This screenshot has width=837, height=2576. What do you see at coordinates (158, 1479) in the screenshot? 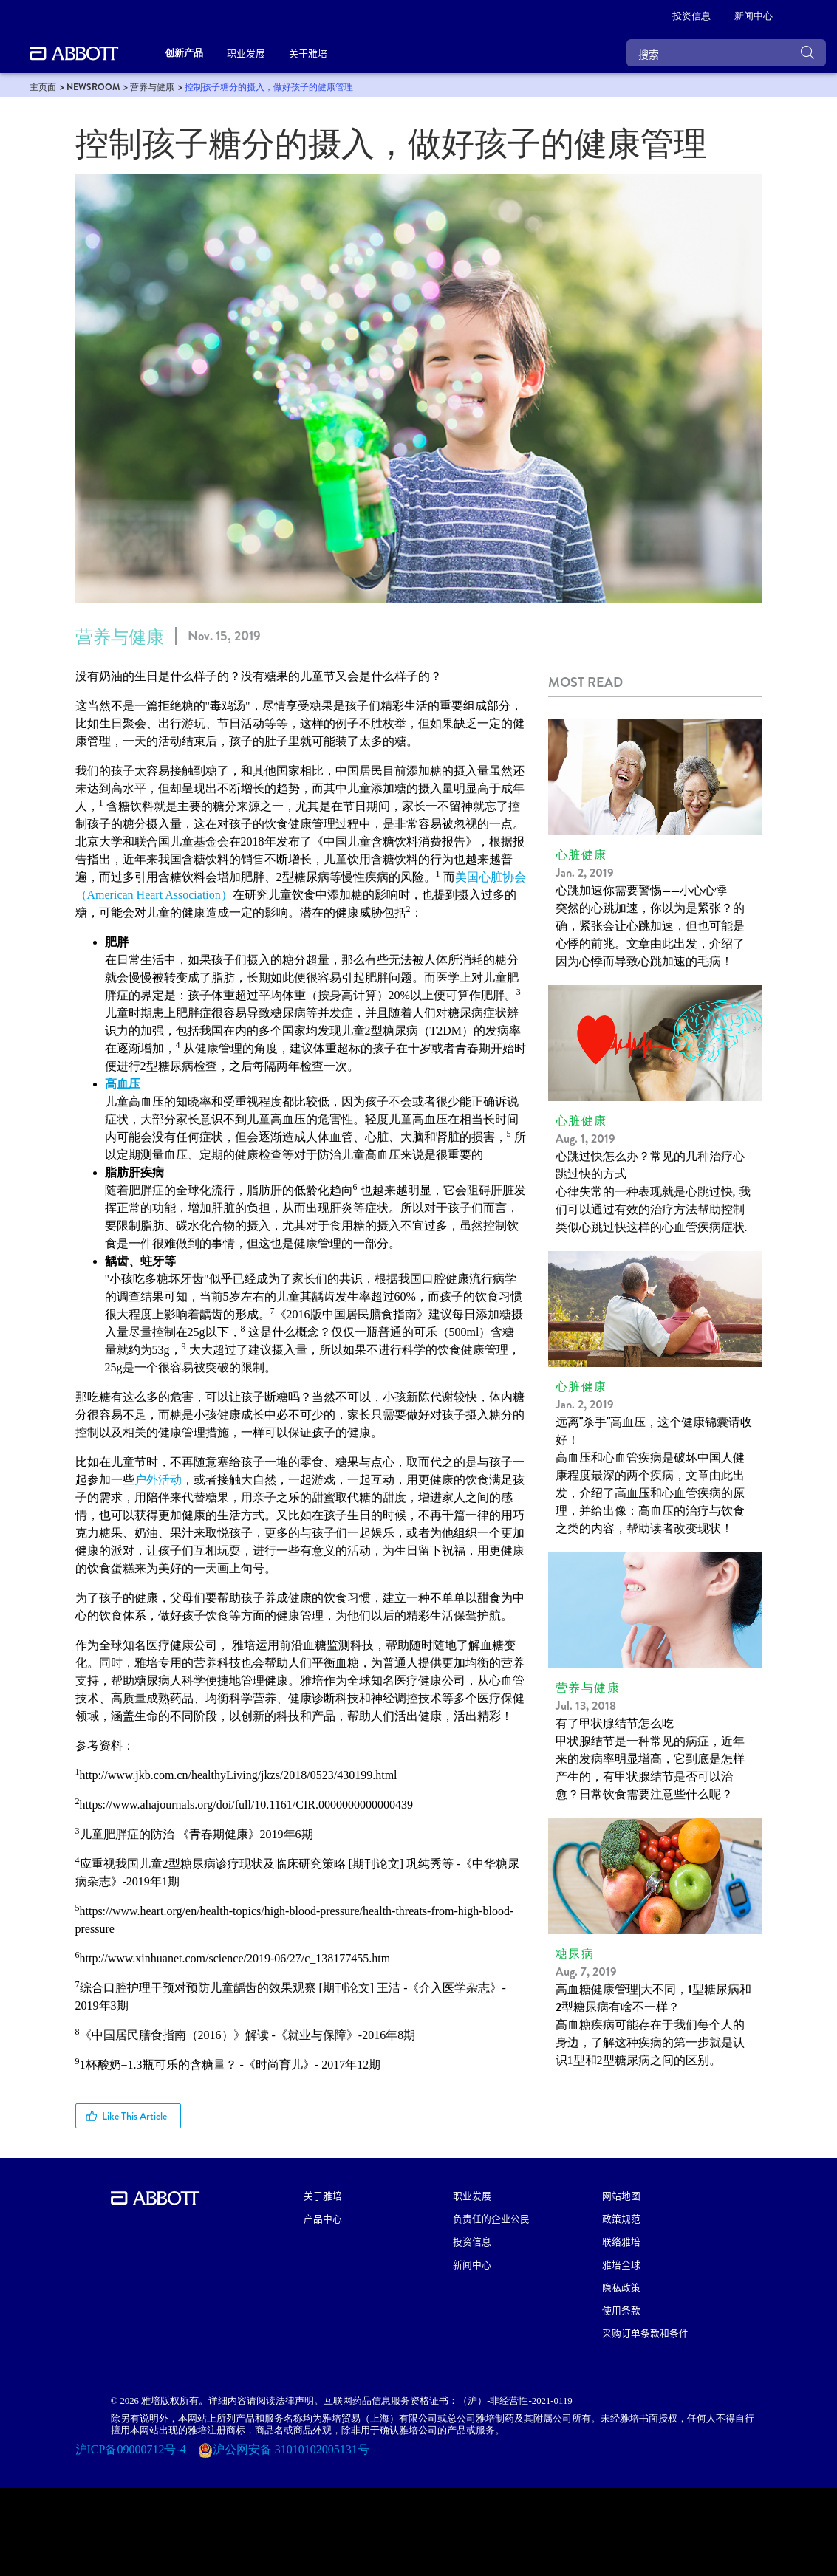
I see `户外活动` at bounding box center [158, 1479].